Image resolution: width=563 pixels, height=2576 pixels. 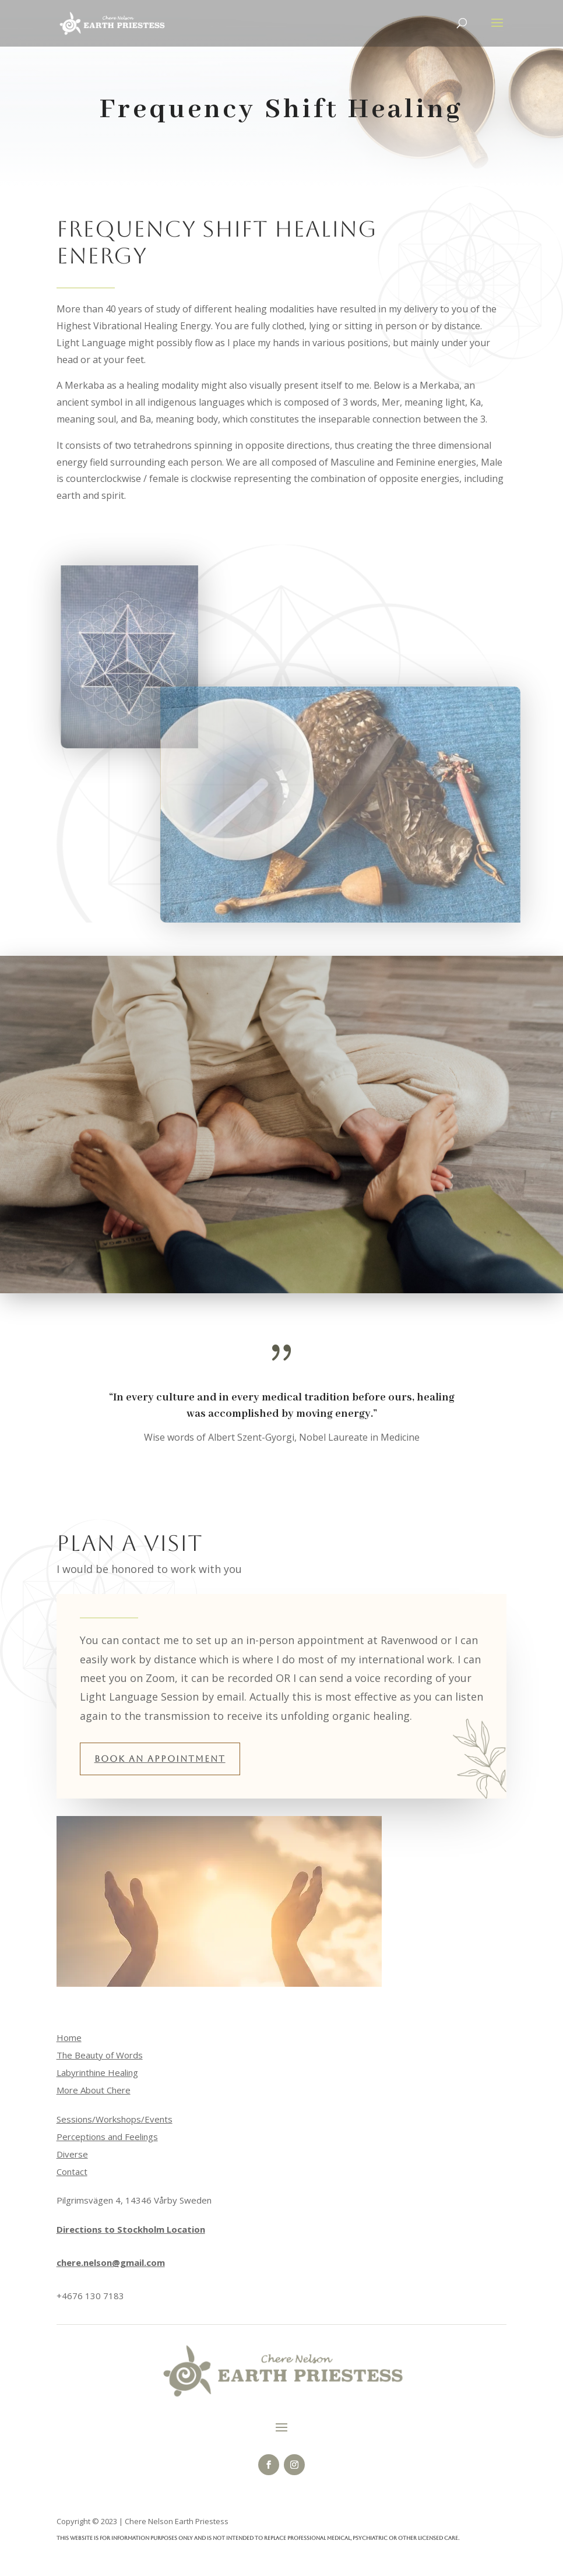 I want to click on Home, so click(x=69, y=2037).